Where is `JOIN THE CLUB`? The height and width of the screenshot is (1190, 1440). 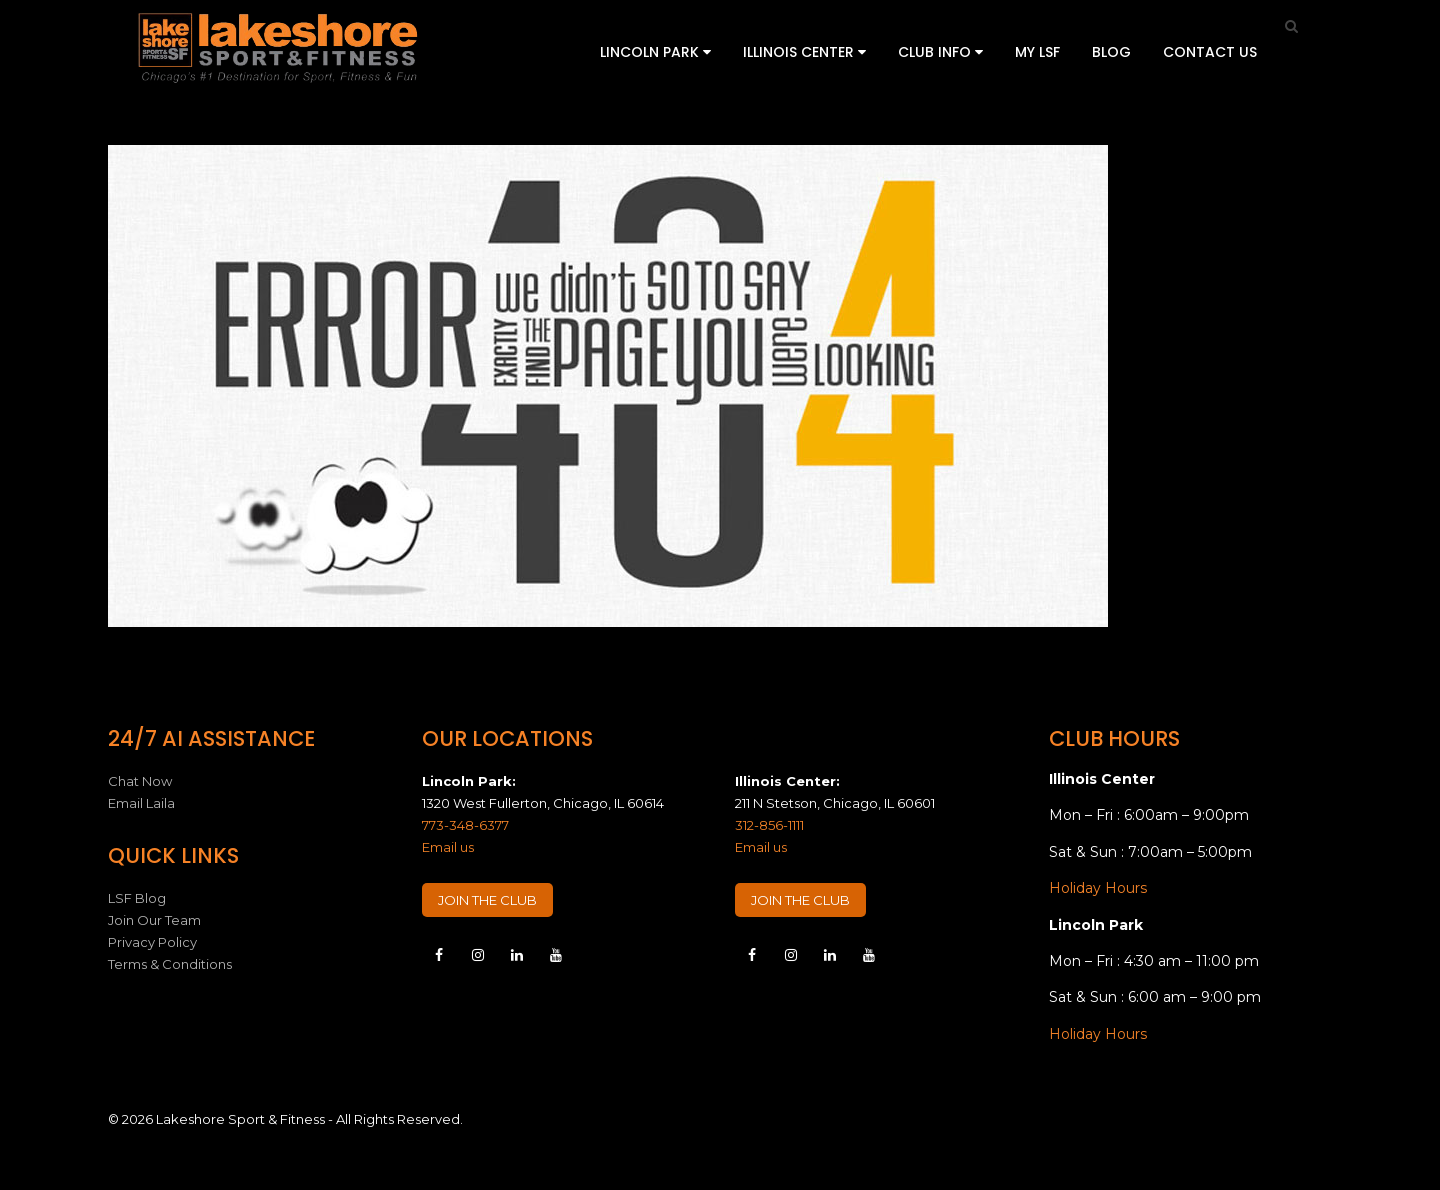
JOIN THE CLUB is located at coordinates (487, 900).